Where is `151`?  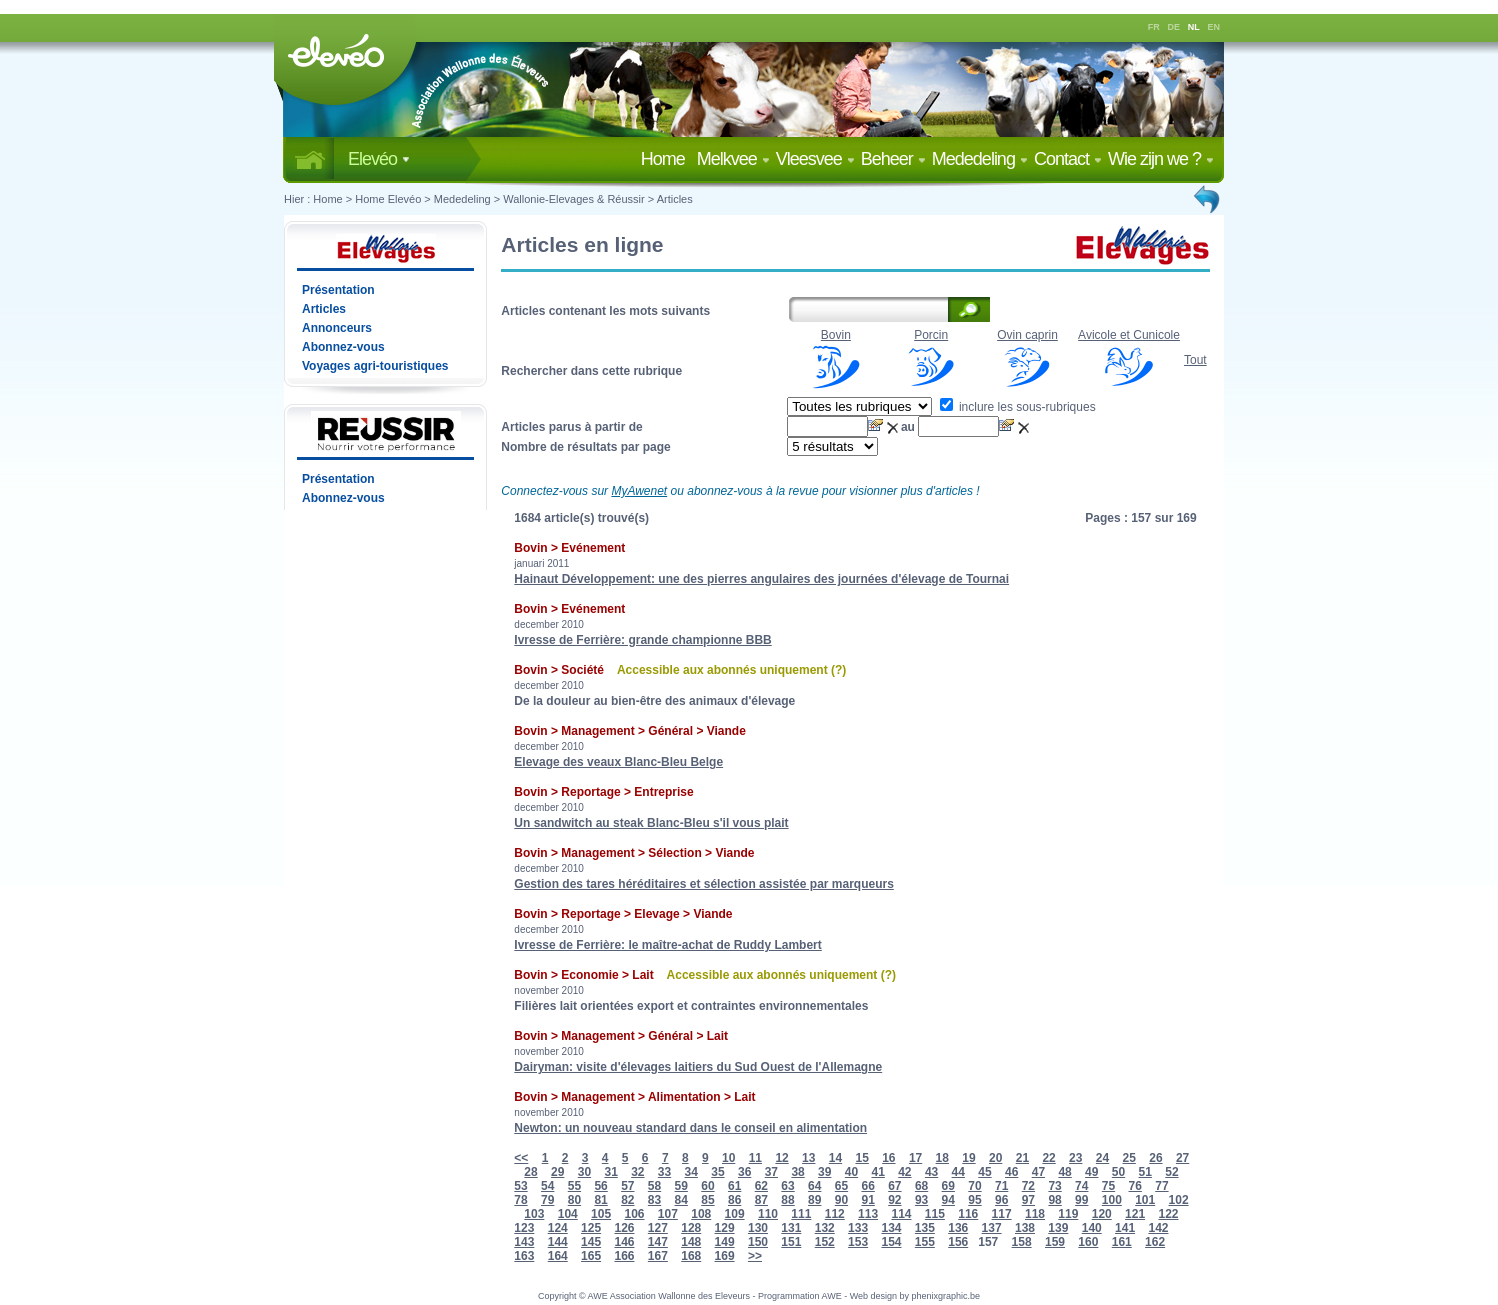 151 is located at coordinates (791, 1242).